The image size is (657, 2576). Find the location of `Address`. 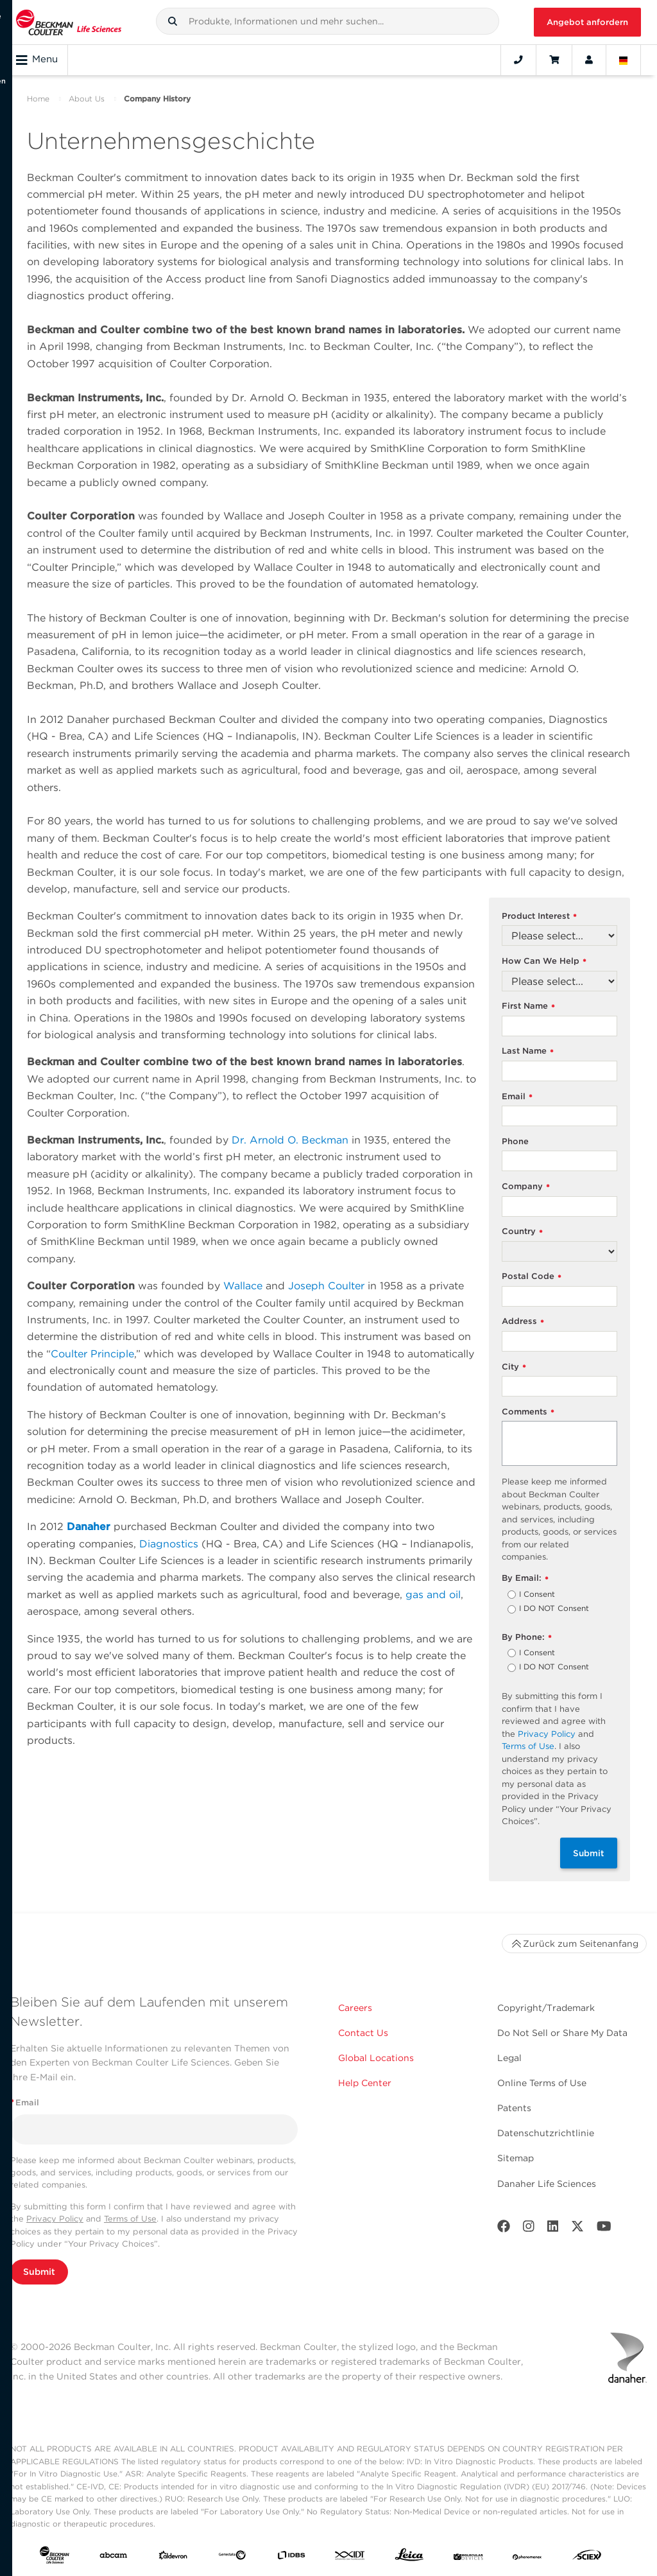

Address is located at coordinates (523, 1321).